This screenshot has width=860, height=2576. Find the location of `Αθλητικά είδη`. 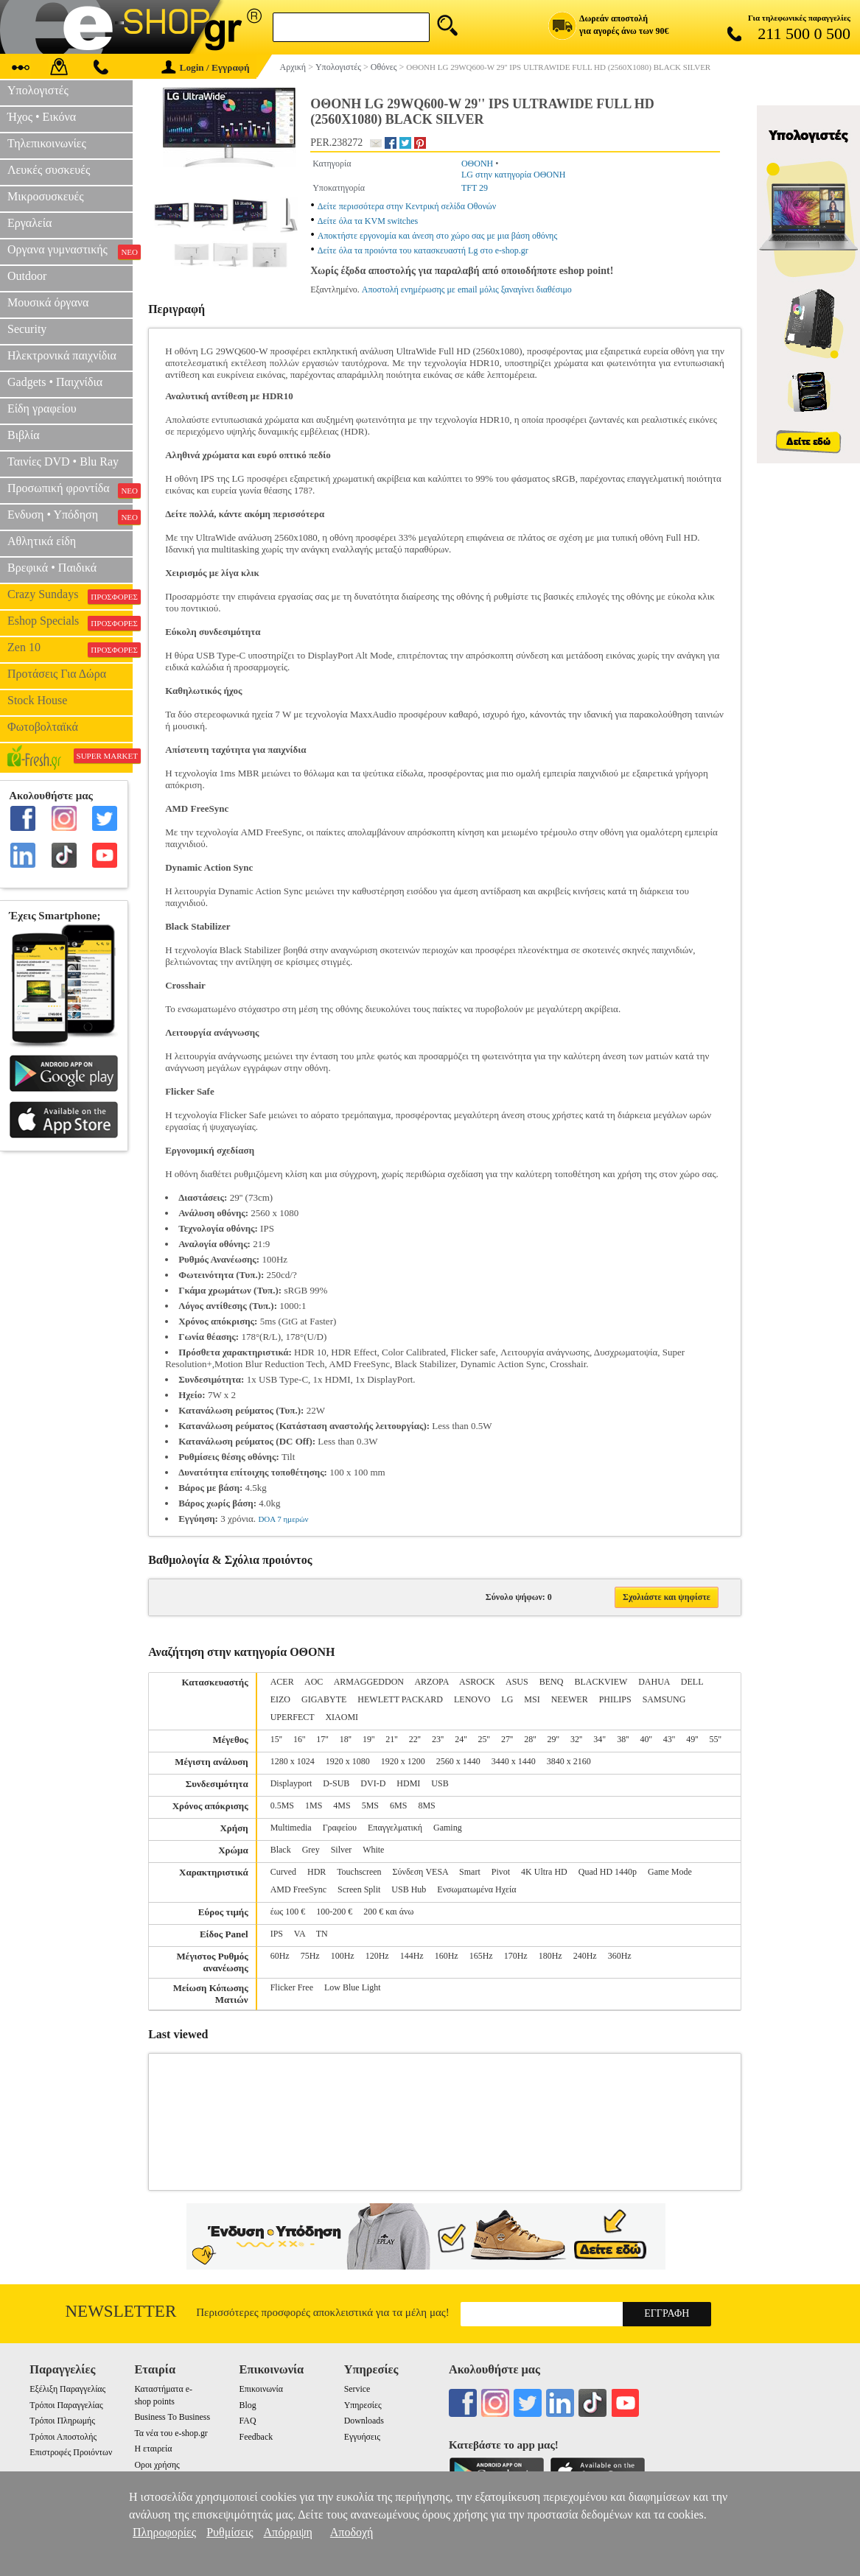

Αθλητικά είδη is located at coordinates (41, 541).